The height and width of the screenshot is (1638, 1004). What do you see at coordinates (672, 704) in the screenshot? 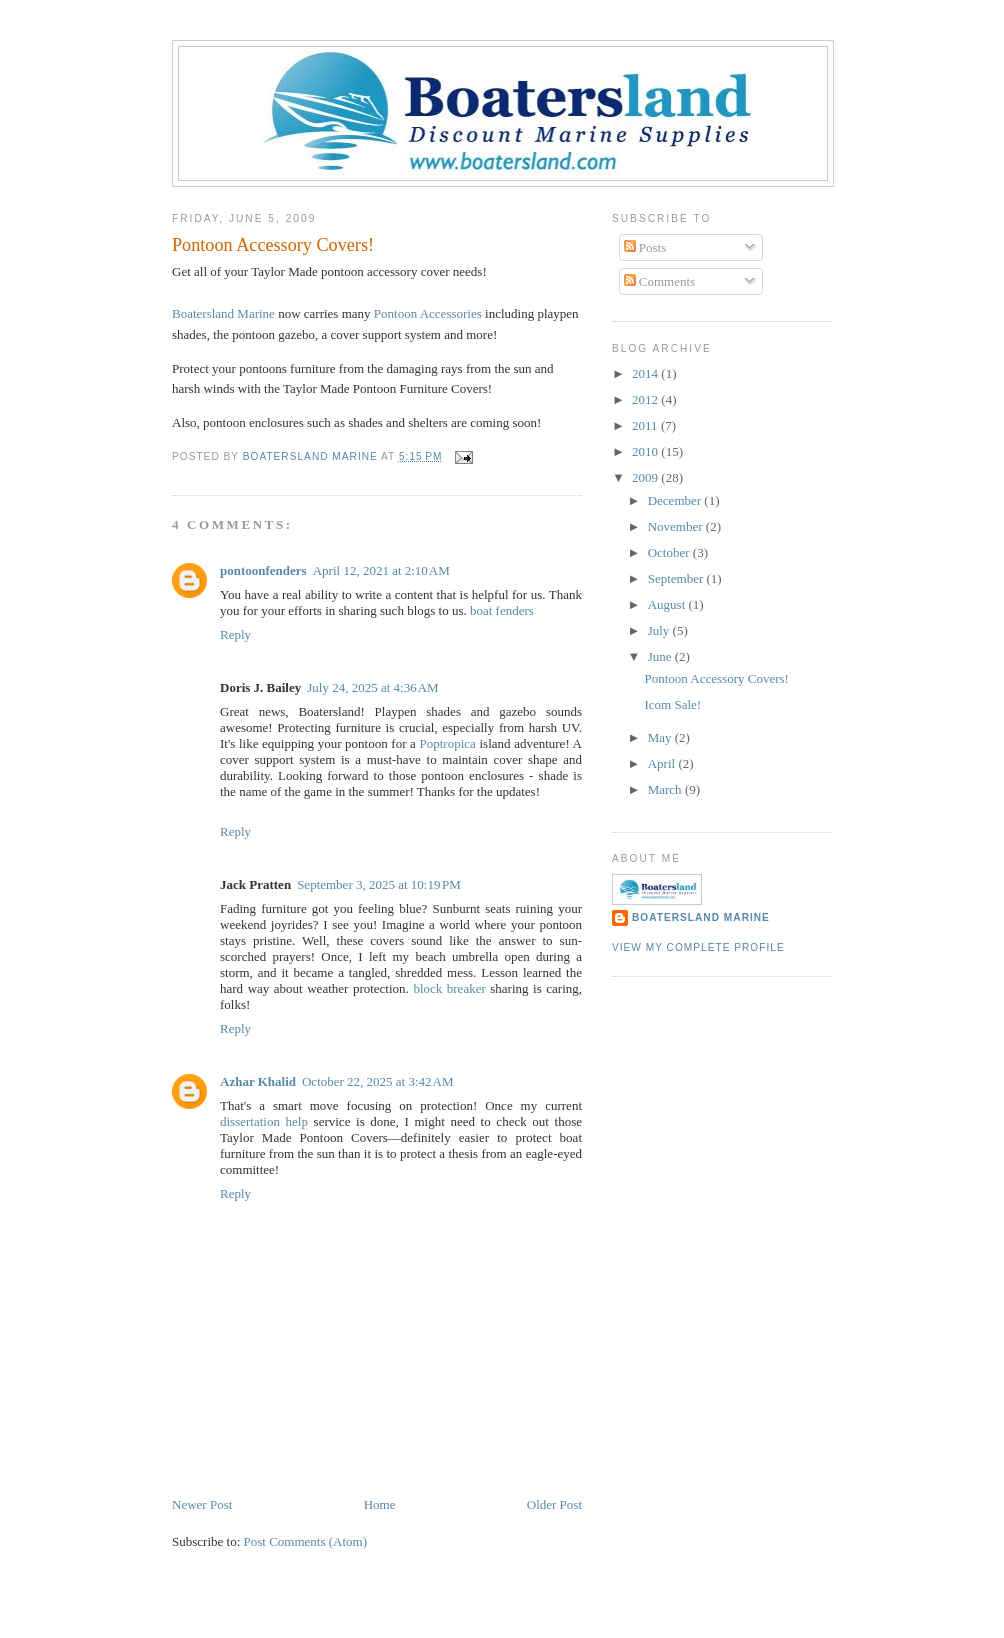
I see `Icom Sale!` at bounding box center [672, 704].